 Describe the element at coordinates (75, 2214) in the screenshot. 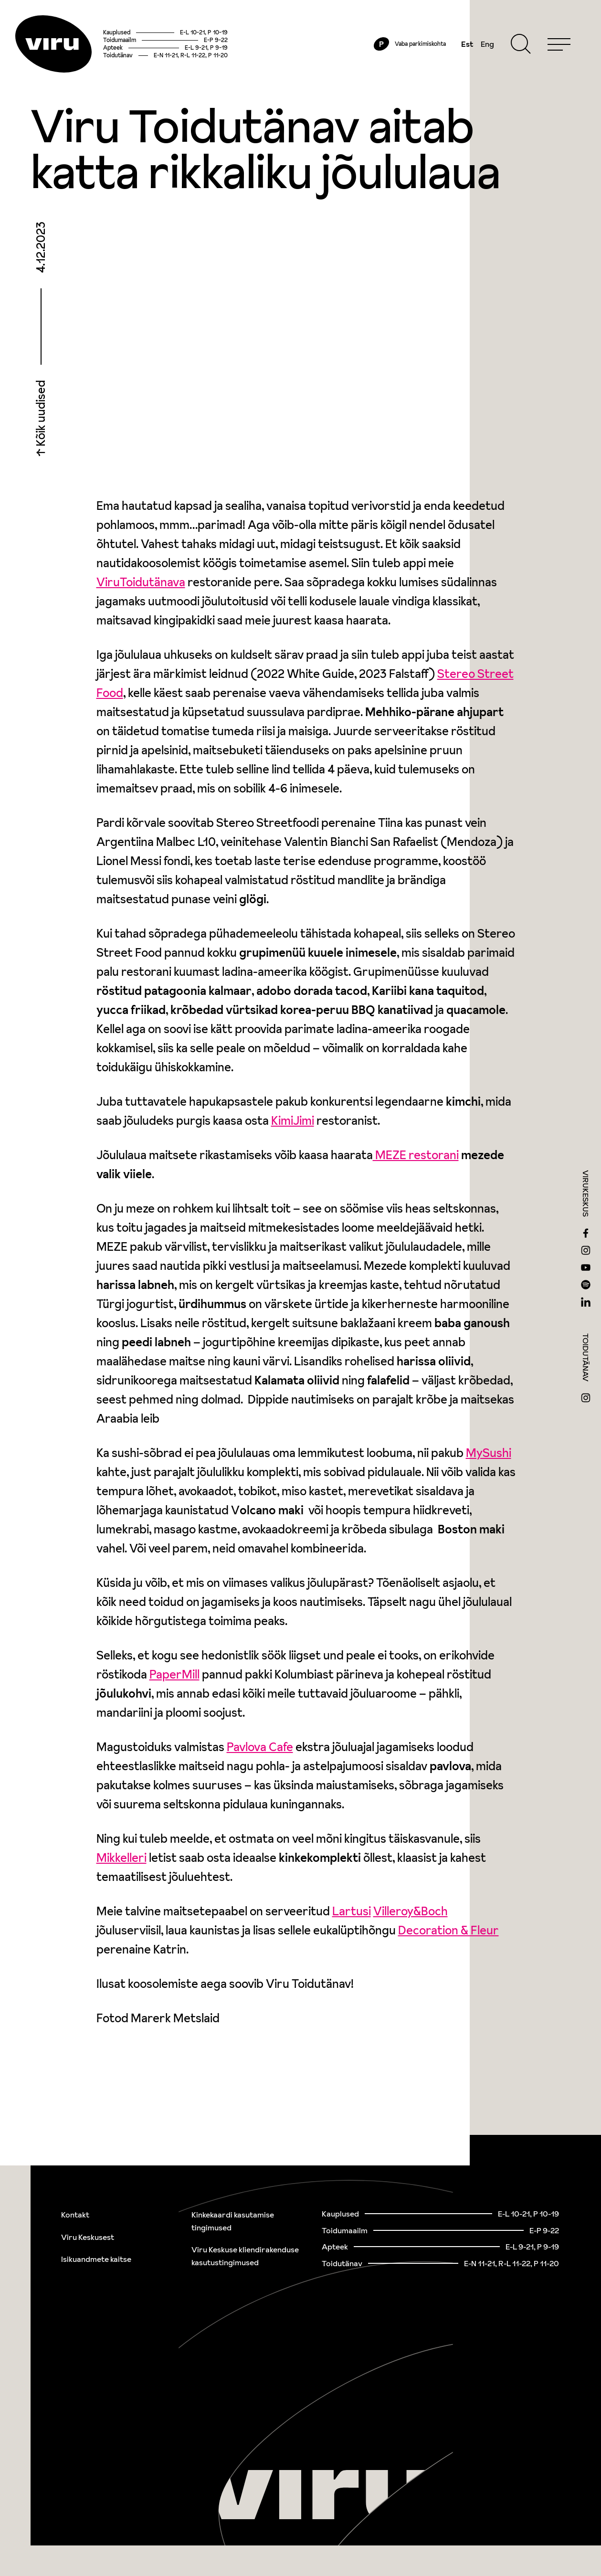

I see `Kontakt` at that location.